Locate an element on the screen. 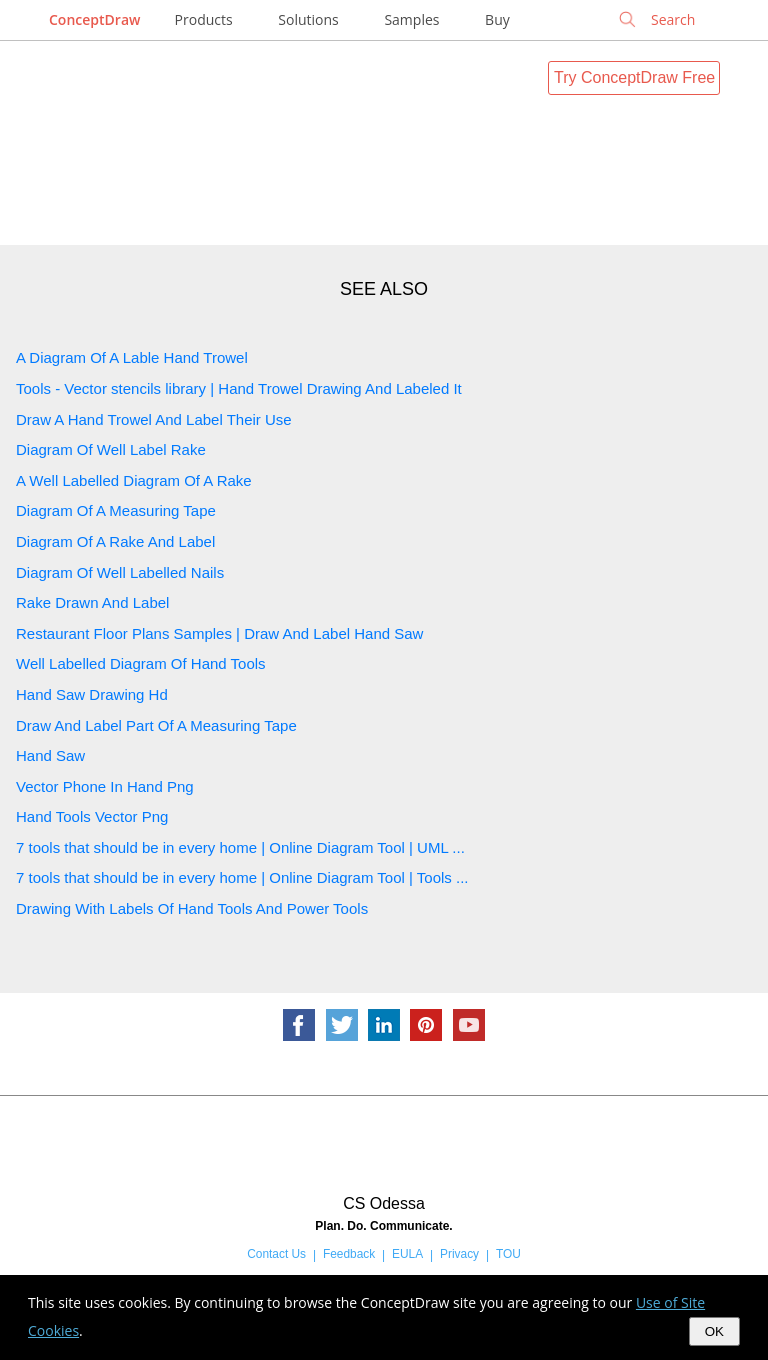 This screenshot has width=768, height=1360. Well Labelled Diagram Of Hand Tools is located at coordinates (141, 663).